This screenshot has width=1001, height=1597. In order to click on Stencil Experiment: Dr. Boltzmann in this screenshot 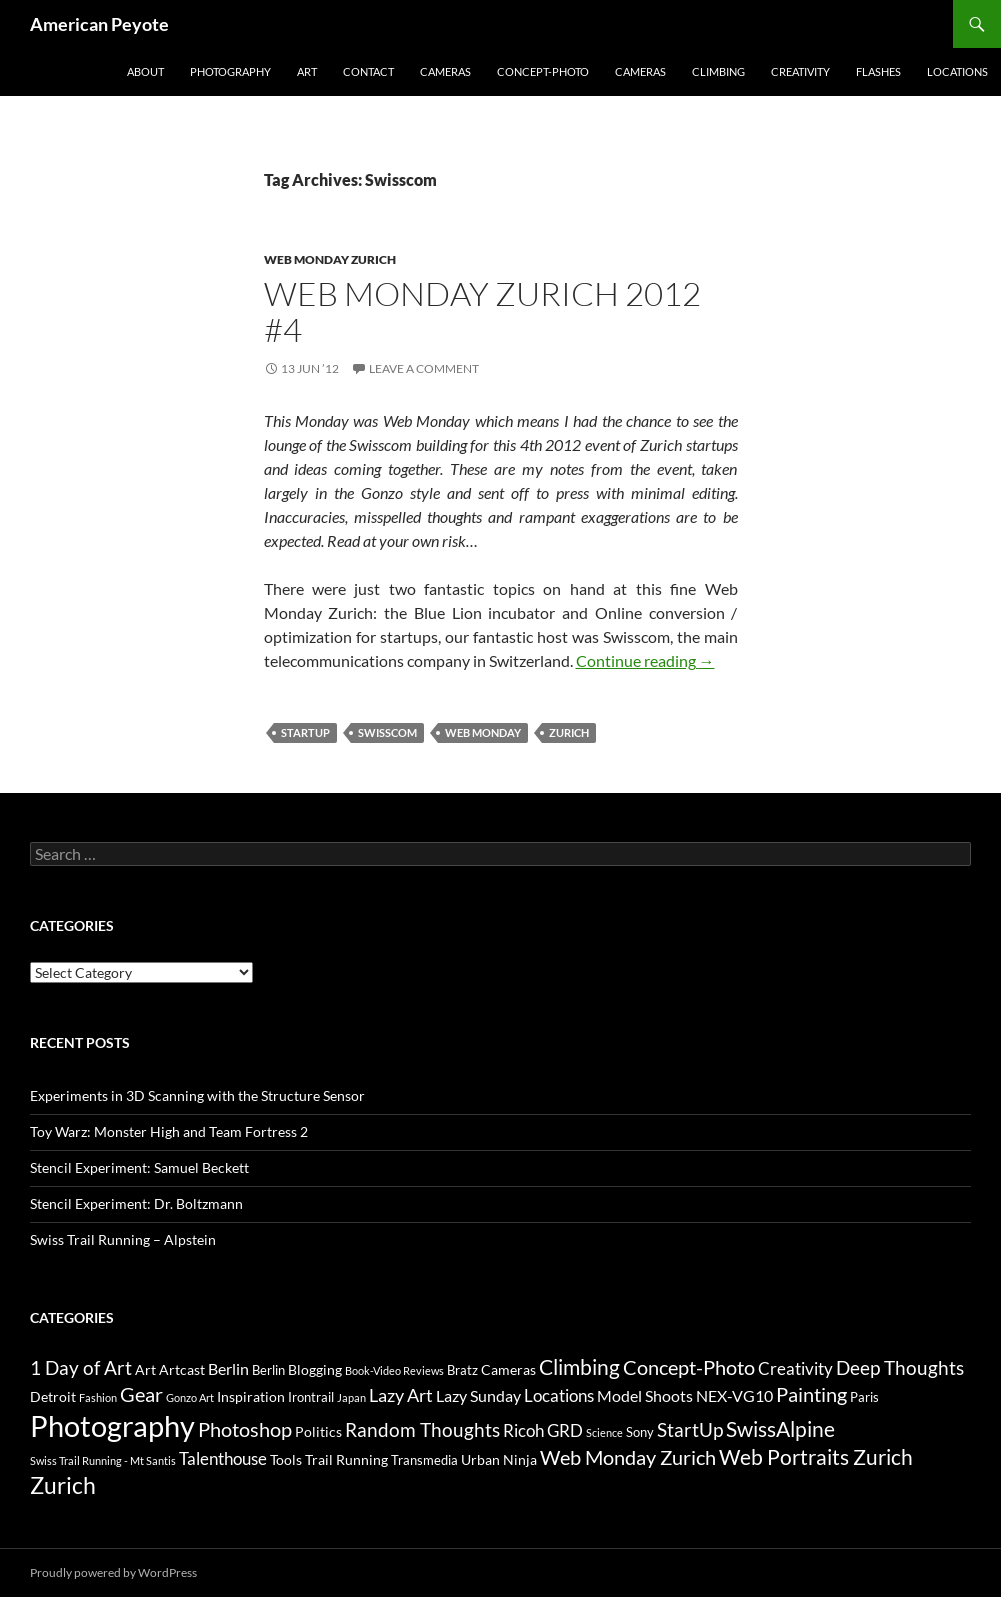, I will do `click(136, 1203)`.